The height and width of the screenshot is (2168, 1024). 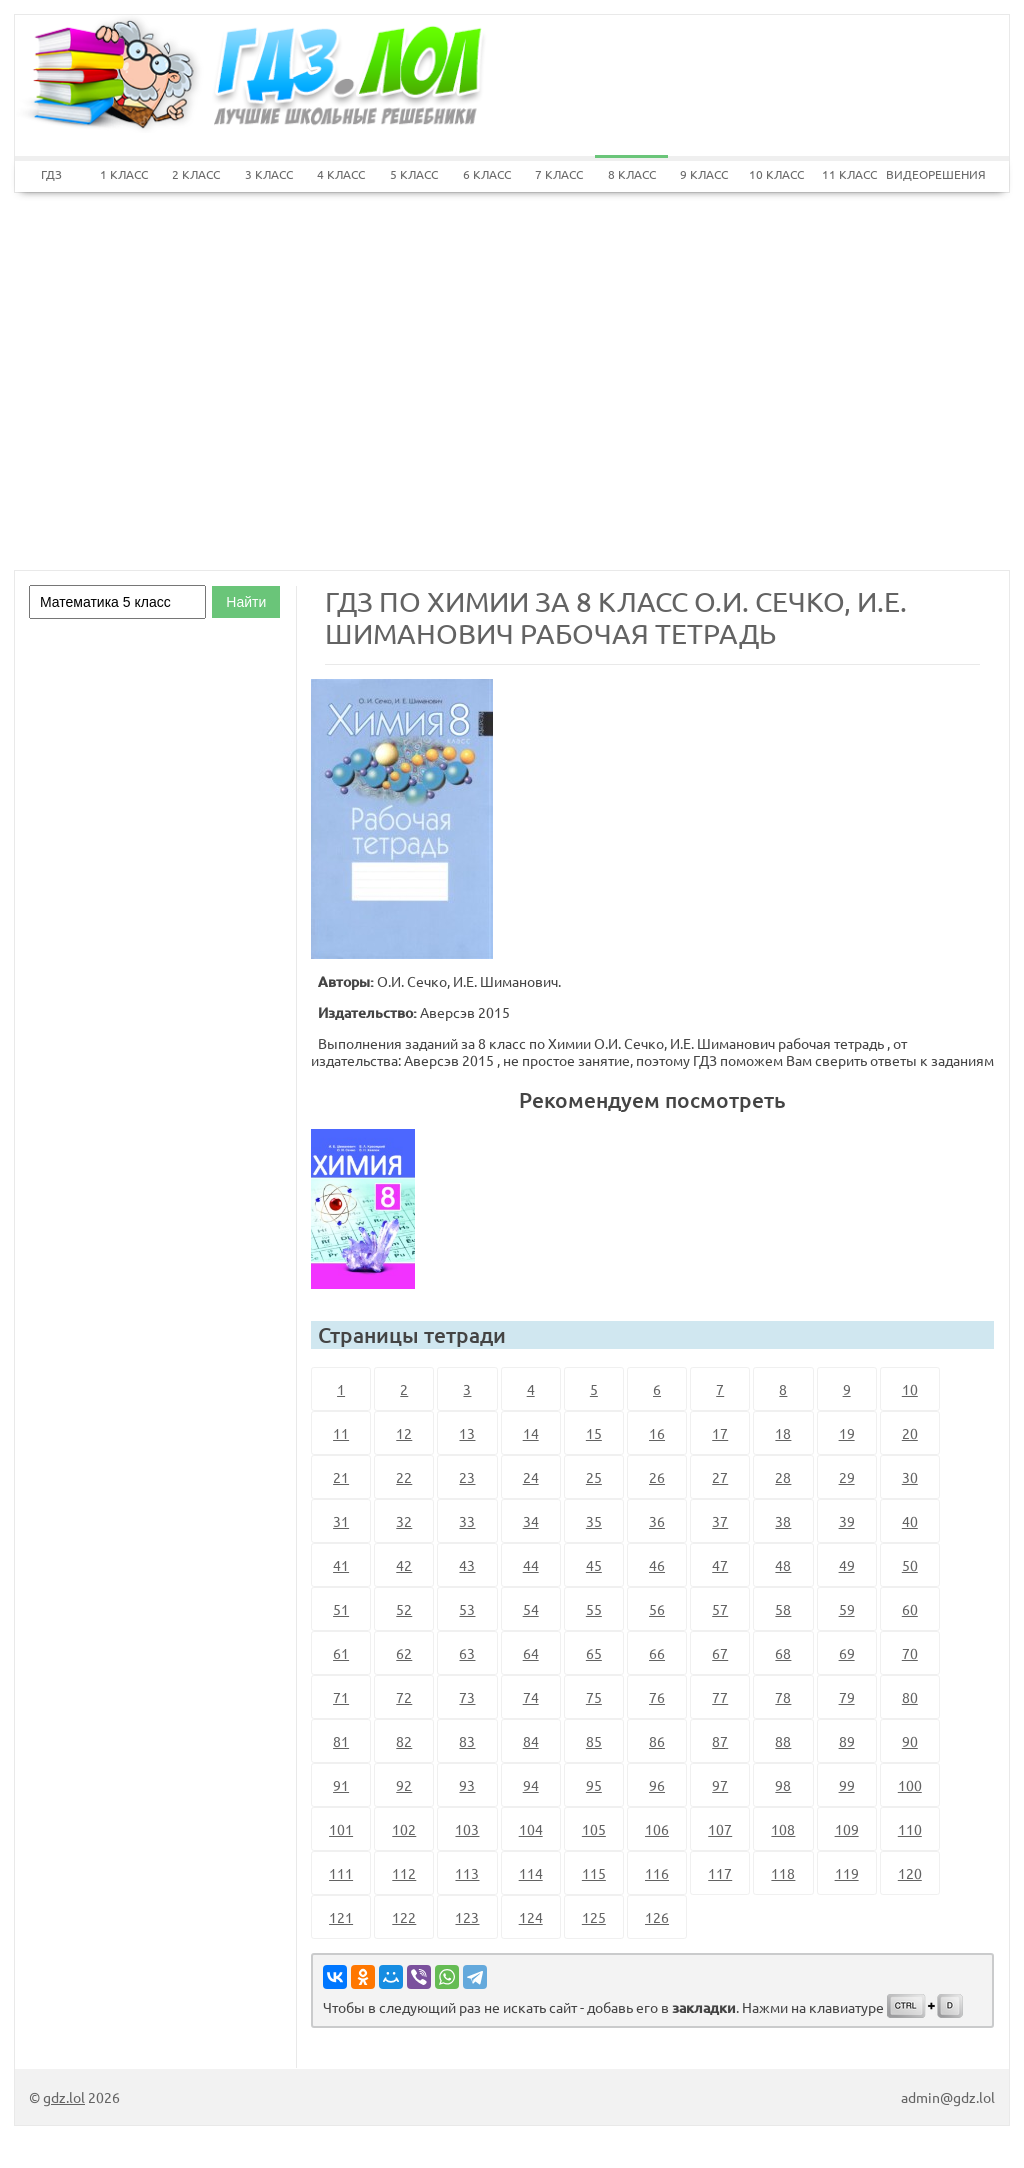 What do you see at coordinates (783, 1565) in the screenshot?
I see `48` at bounding box center [783, 1565].